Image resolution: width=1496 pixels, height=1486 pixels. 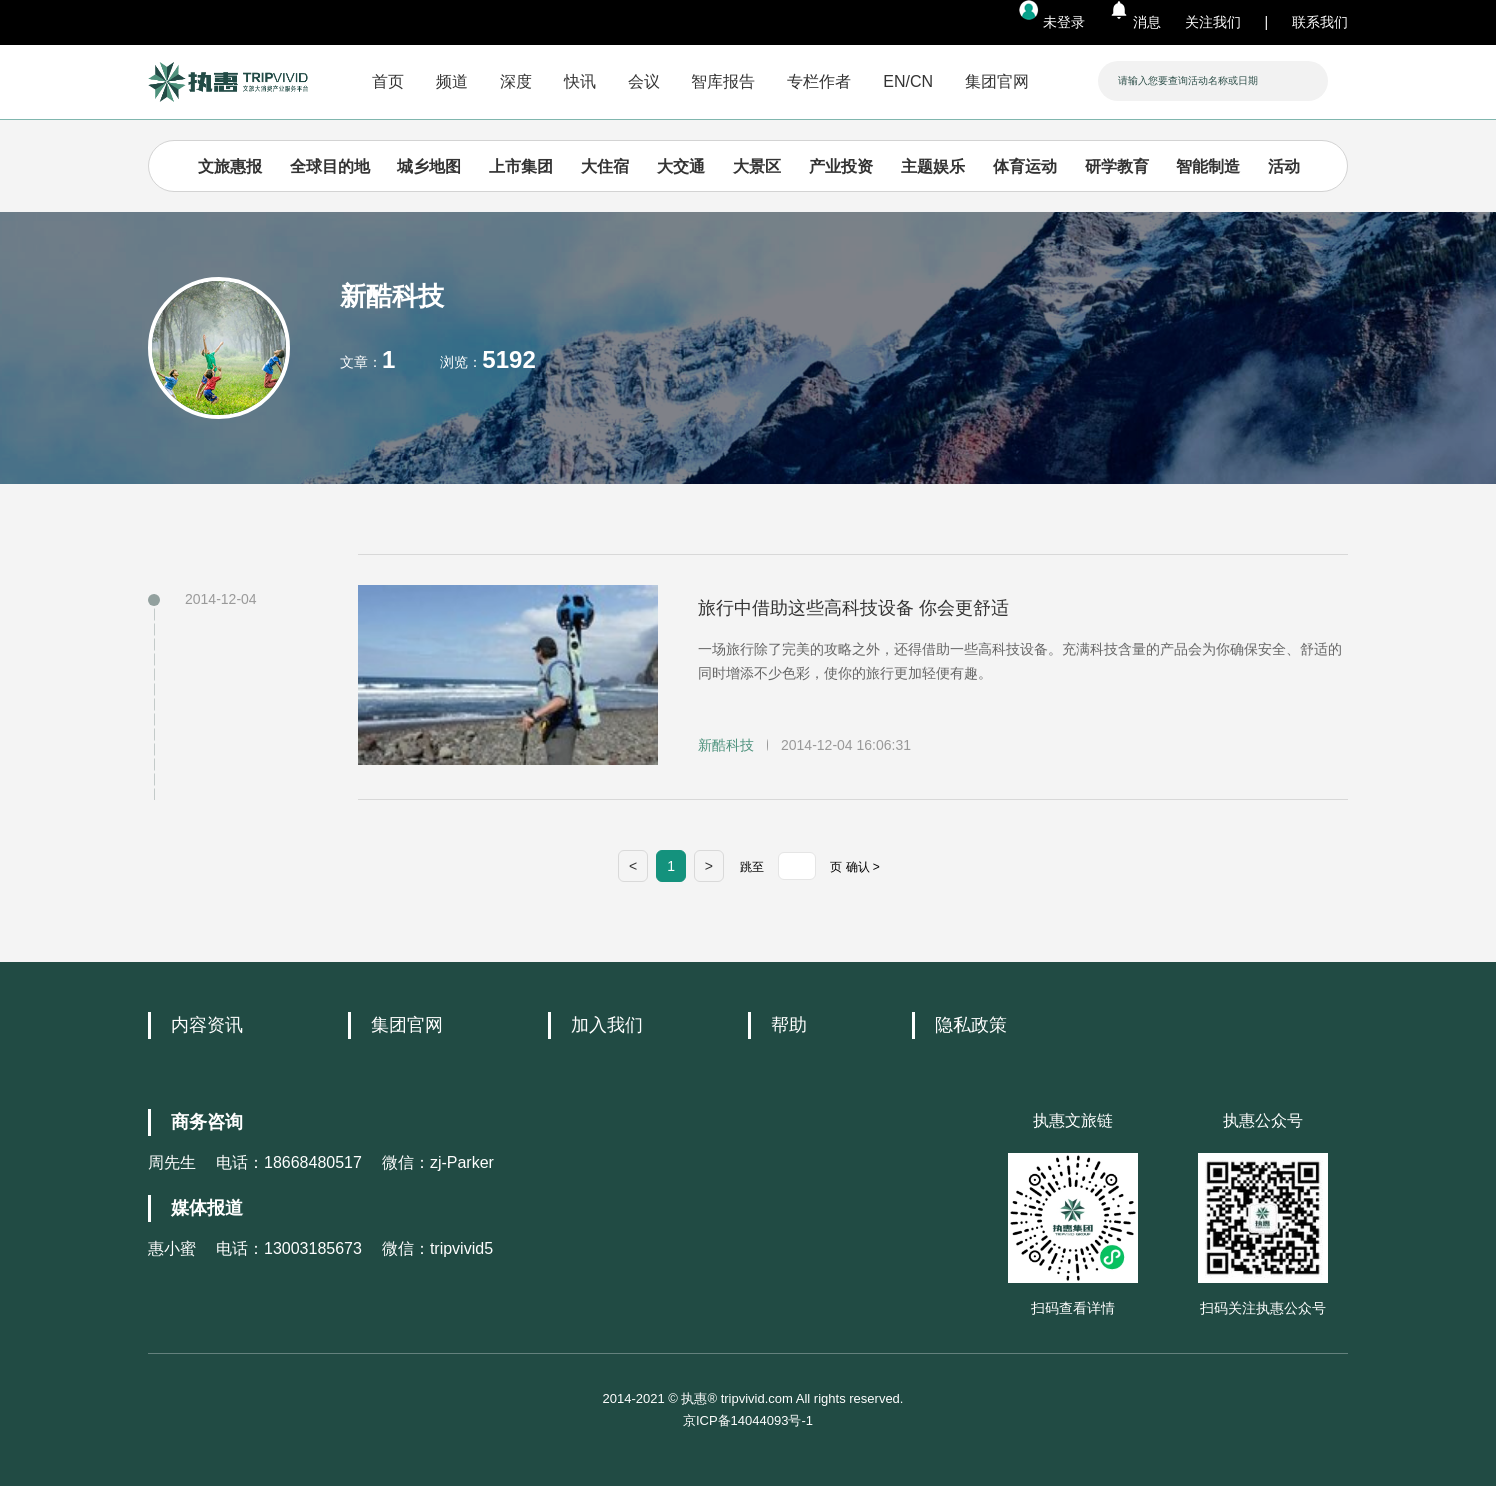 I want to click on 帮助, so click(x=789, y=1025).